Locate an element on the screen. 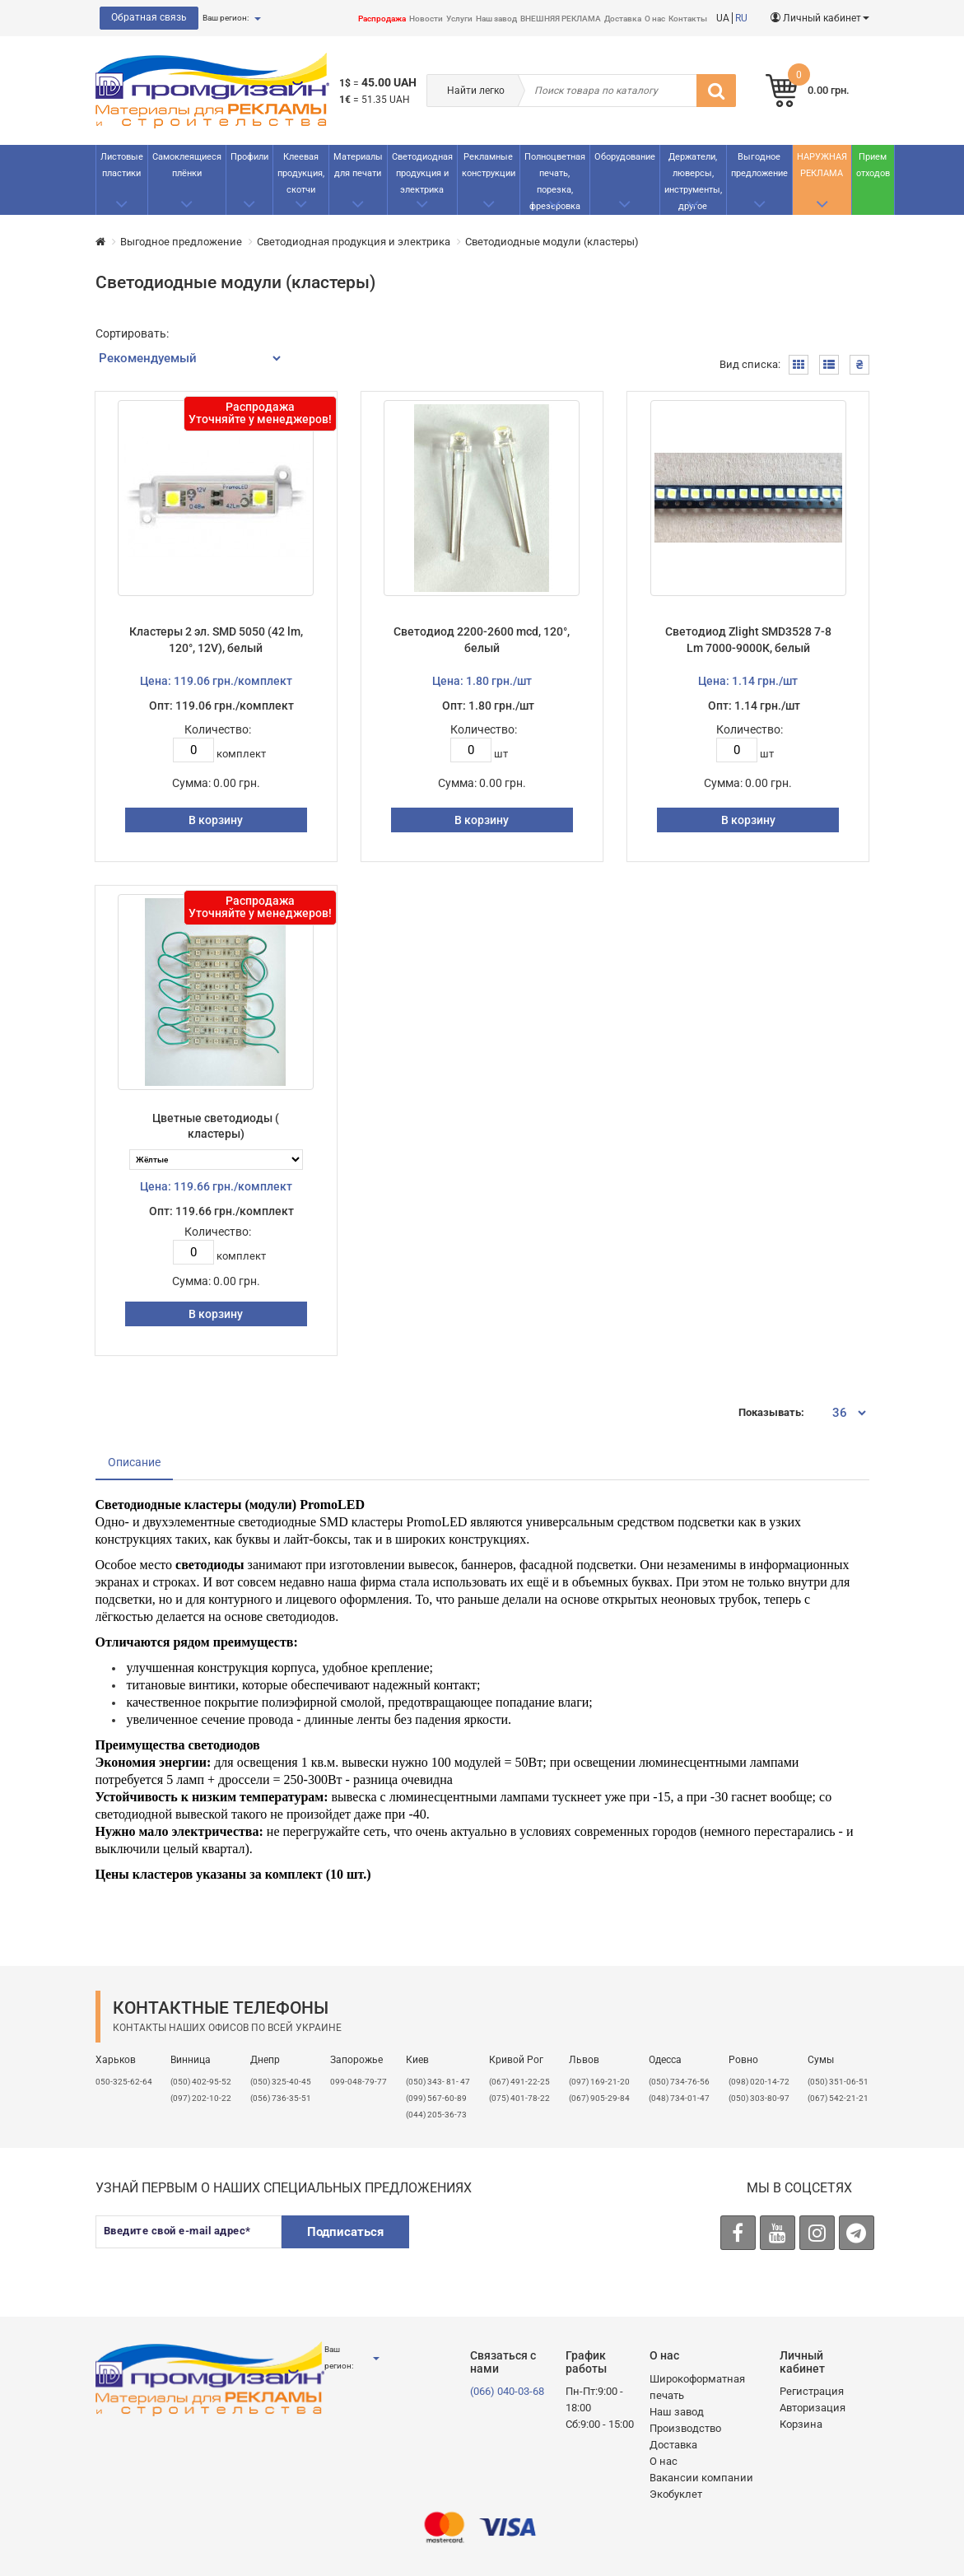  (050) 351-06-51 is located at coordinates (838, 2081).